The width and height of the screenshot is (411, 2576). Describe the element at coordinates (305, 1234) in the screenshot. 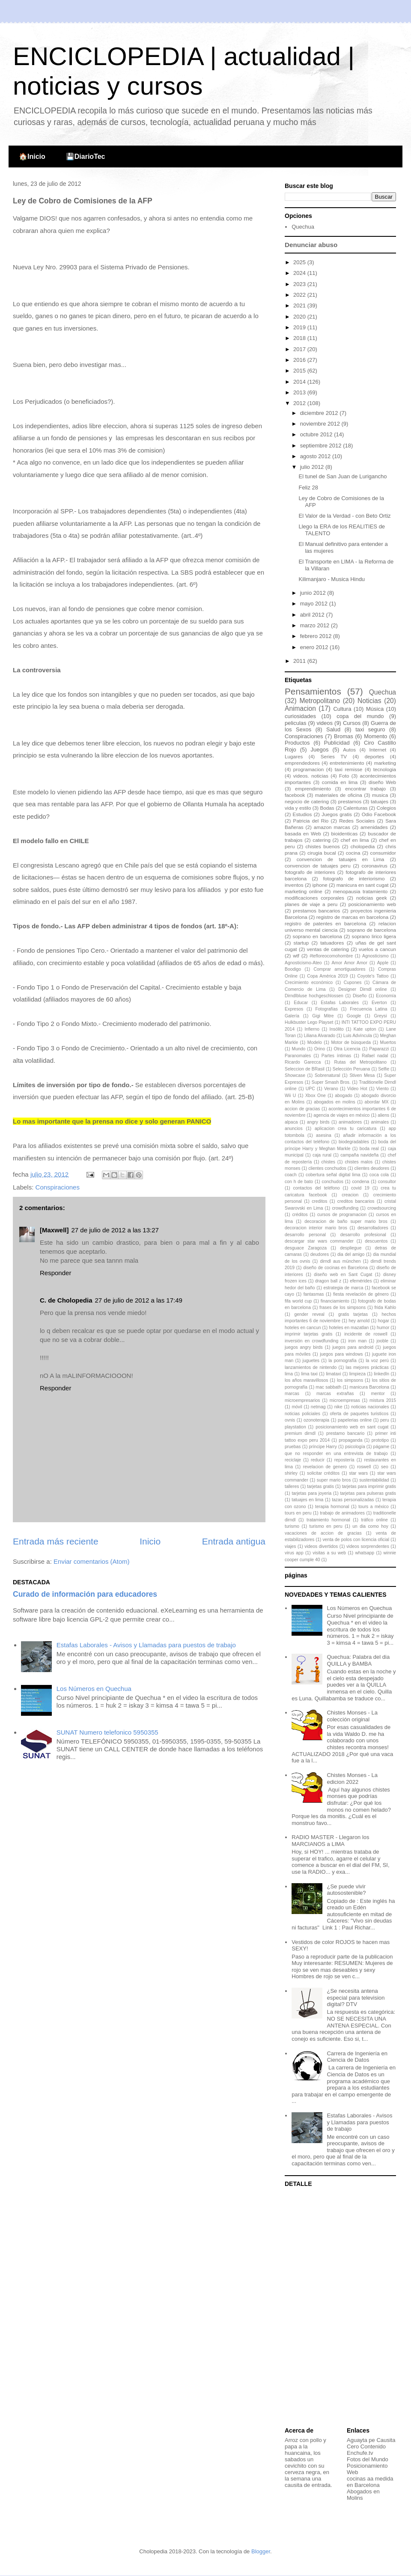

I see `desarrollo personal` at that location.